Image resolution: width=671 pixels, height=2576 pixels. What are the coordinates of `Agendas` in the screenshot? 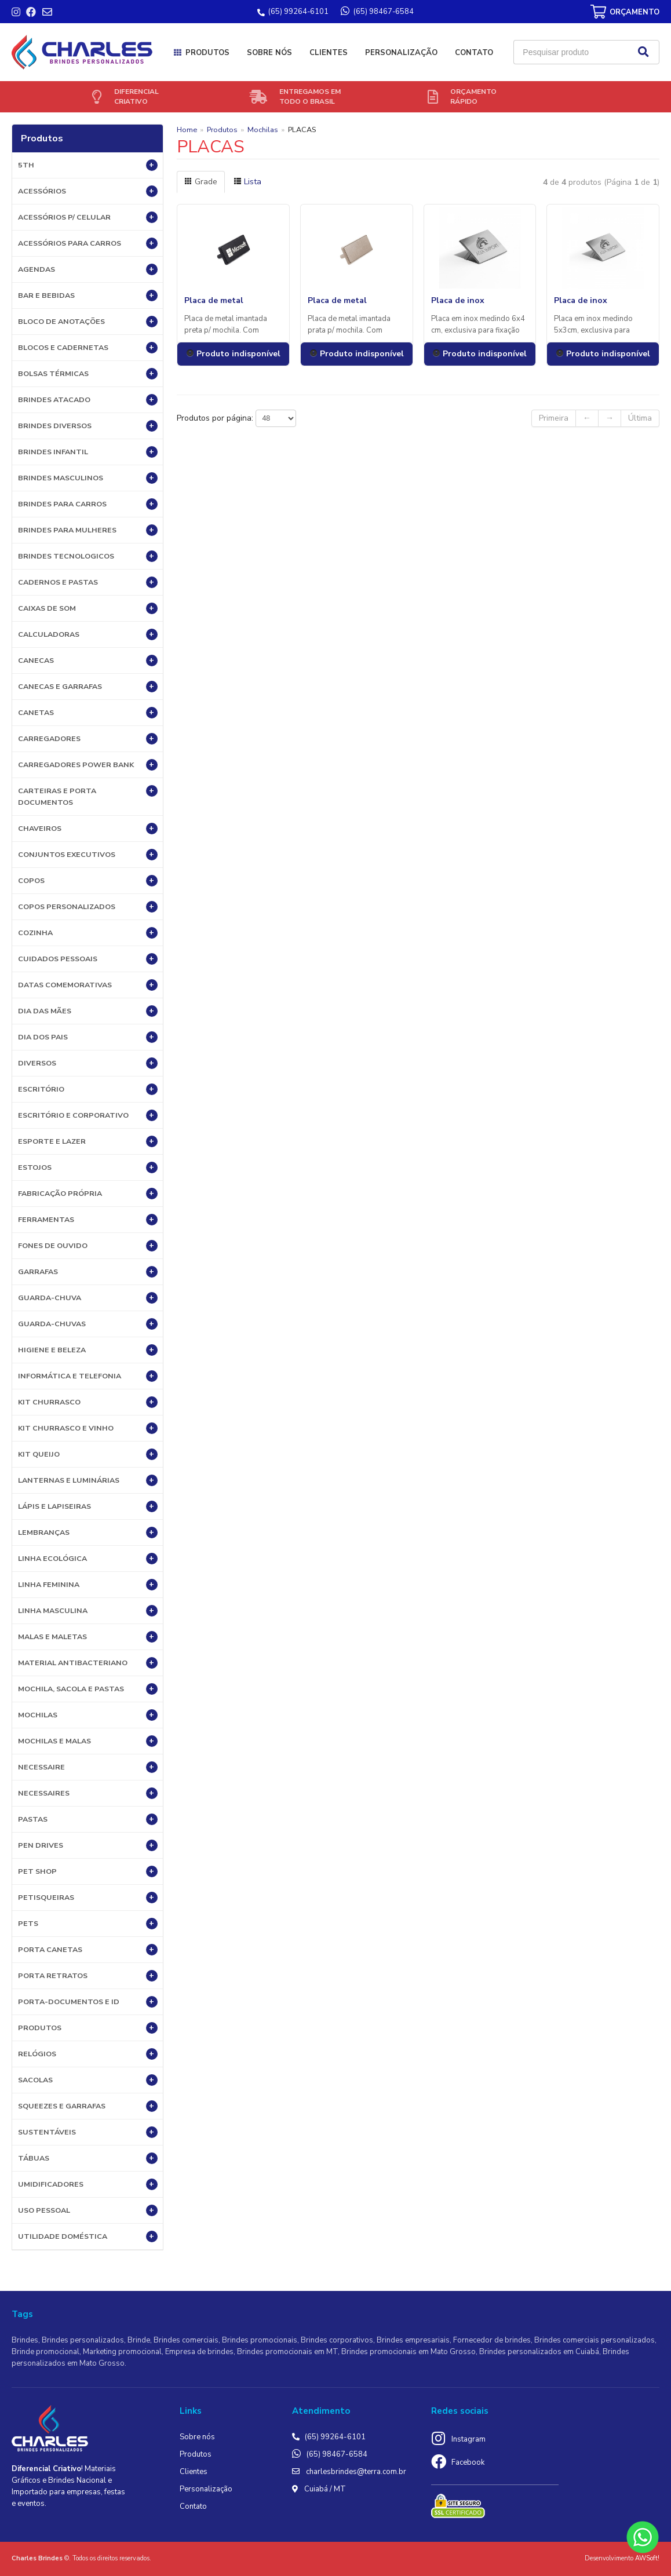 It's located at (88, 269).